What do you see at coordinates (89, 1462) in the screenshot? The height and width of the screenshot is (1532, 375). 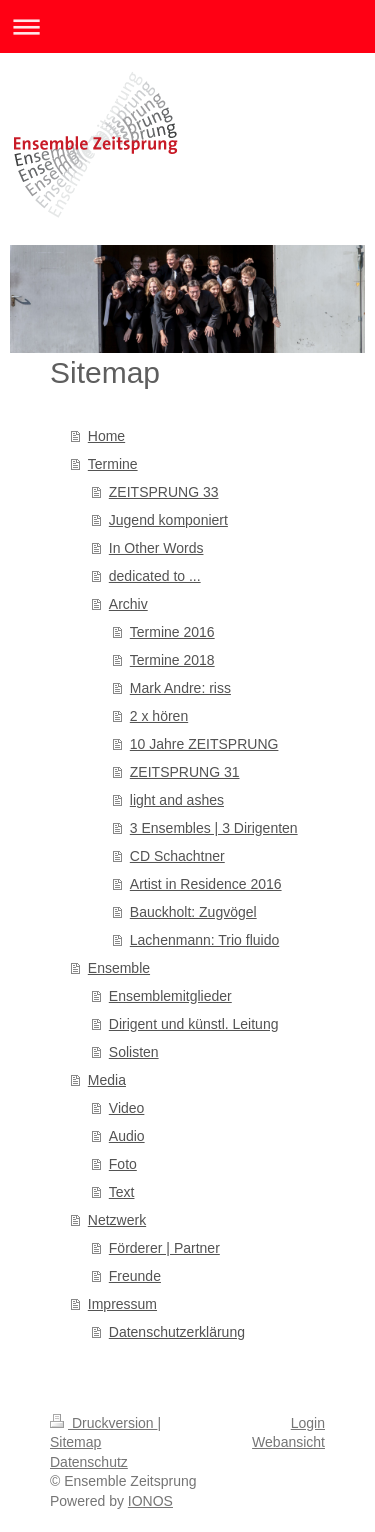 I see `Datenschutz` at bounding box center [89, 1462].